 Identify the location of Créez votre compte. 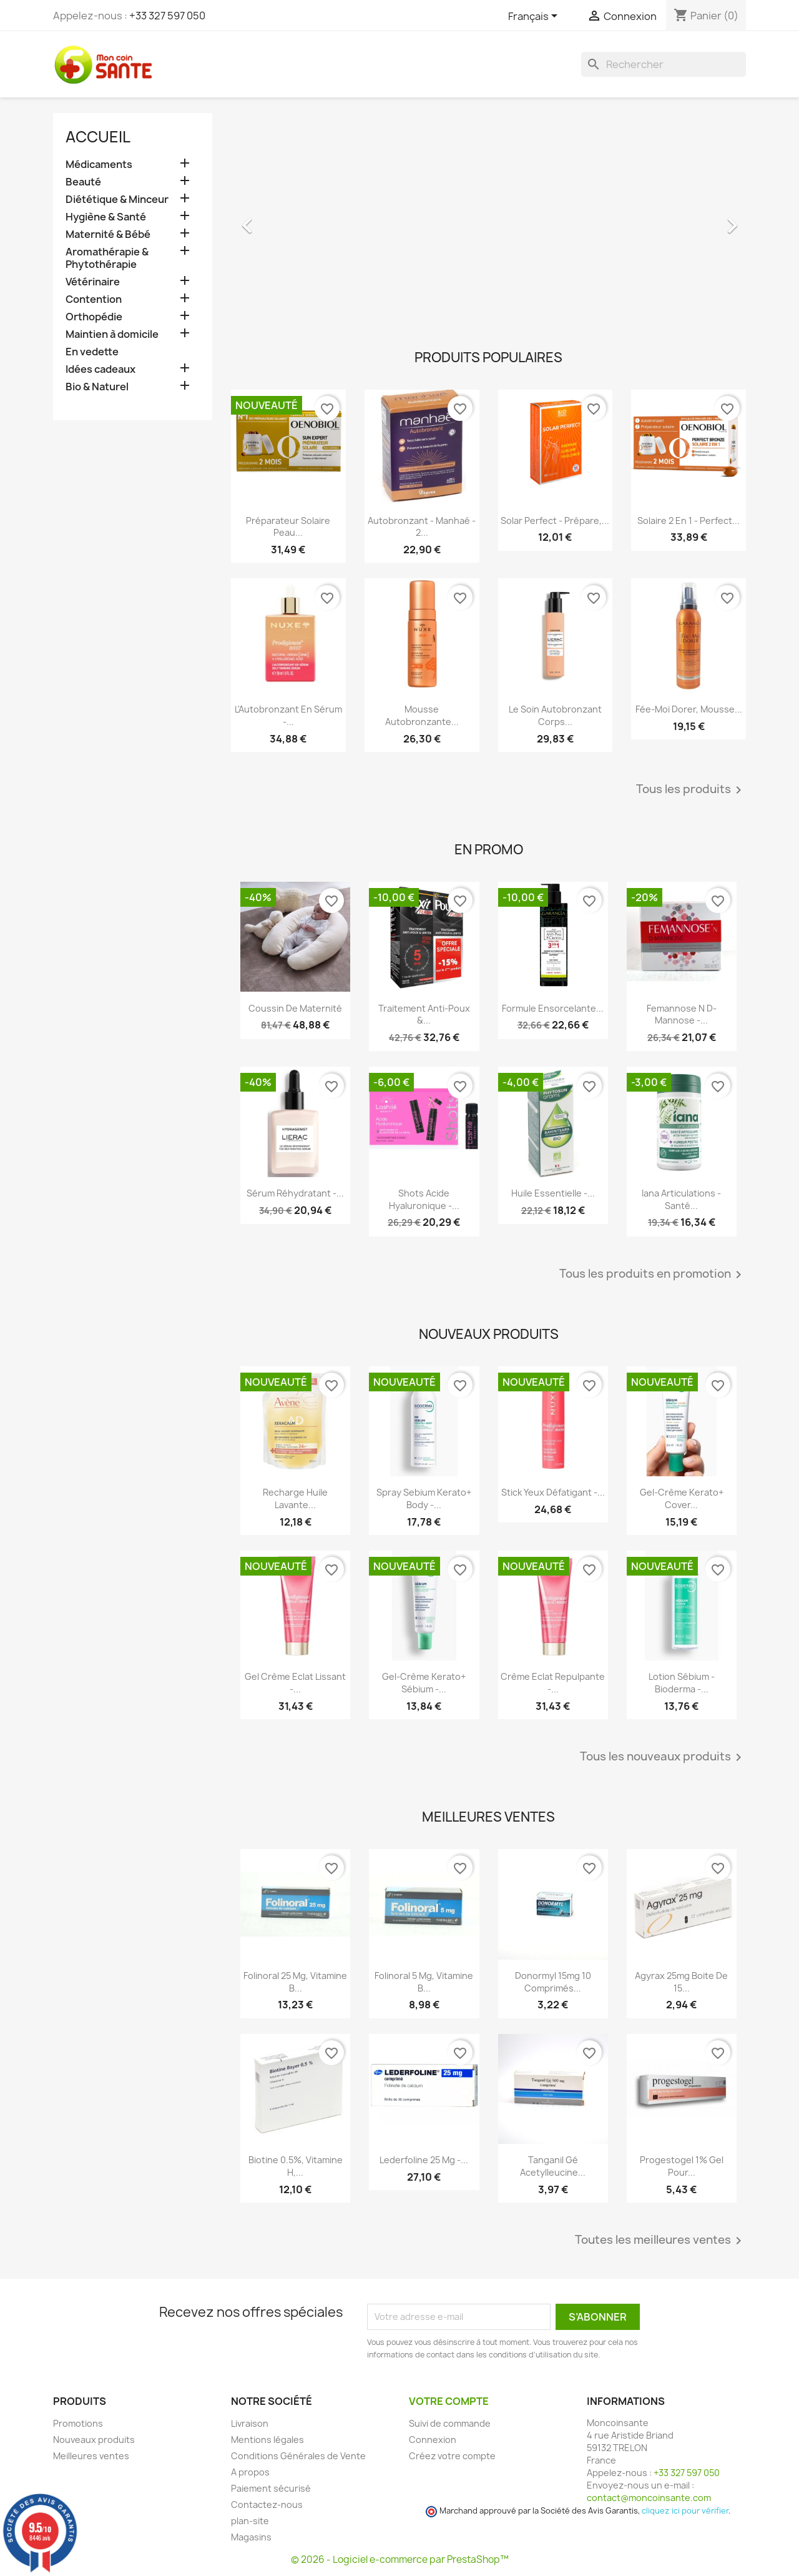
(452, 2456).